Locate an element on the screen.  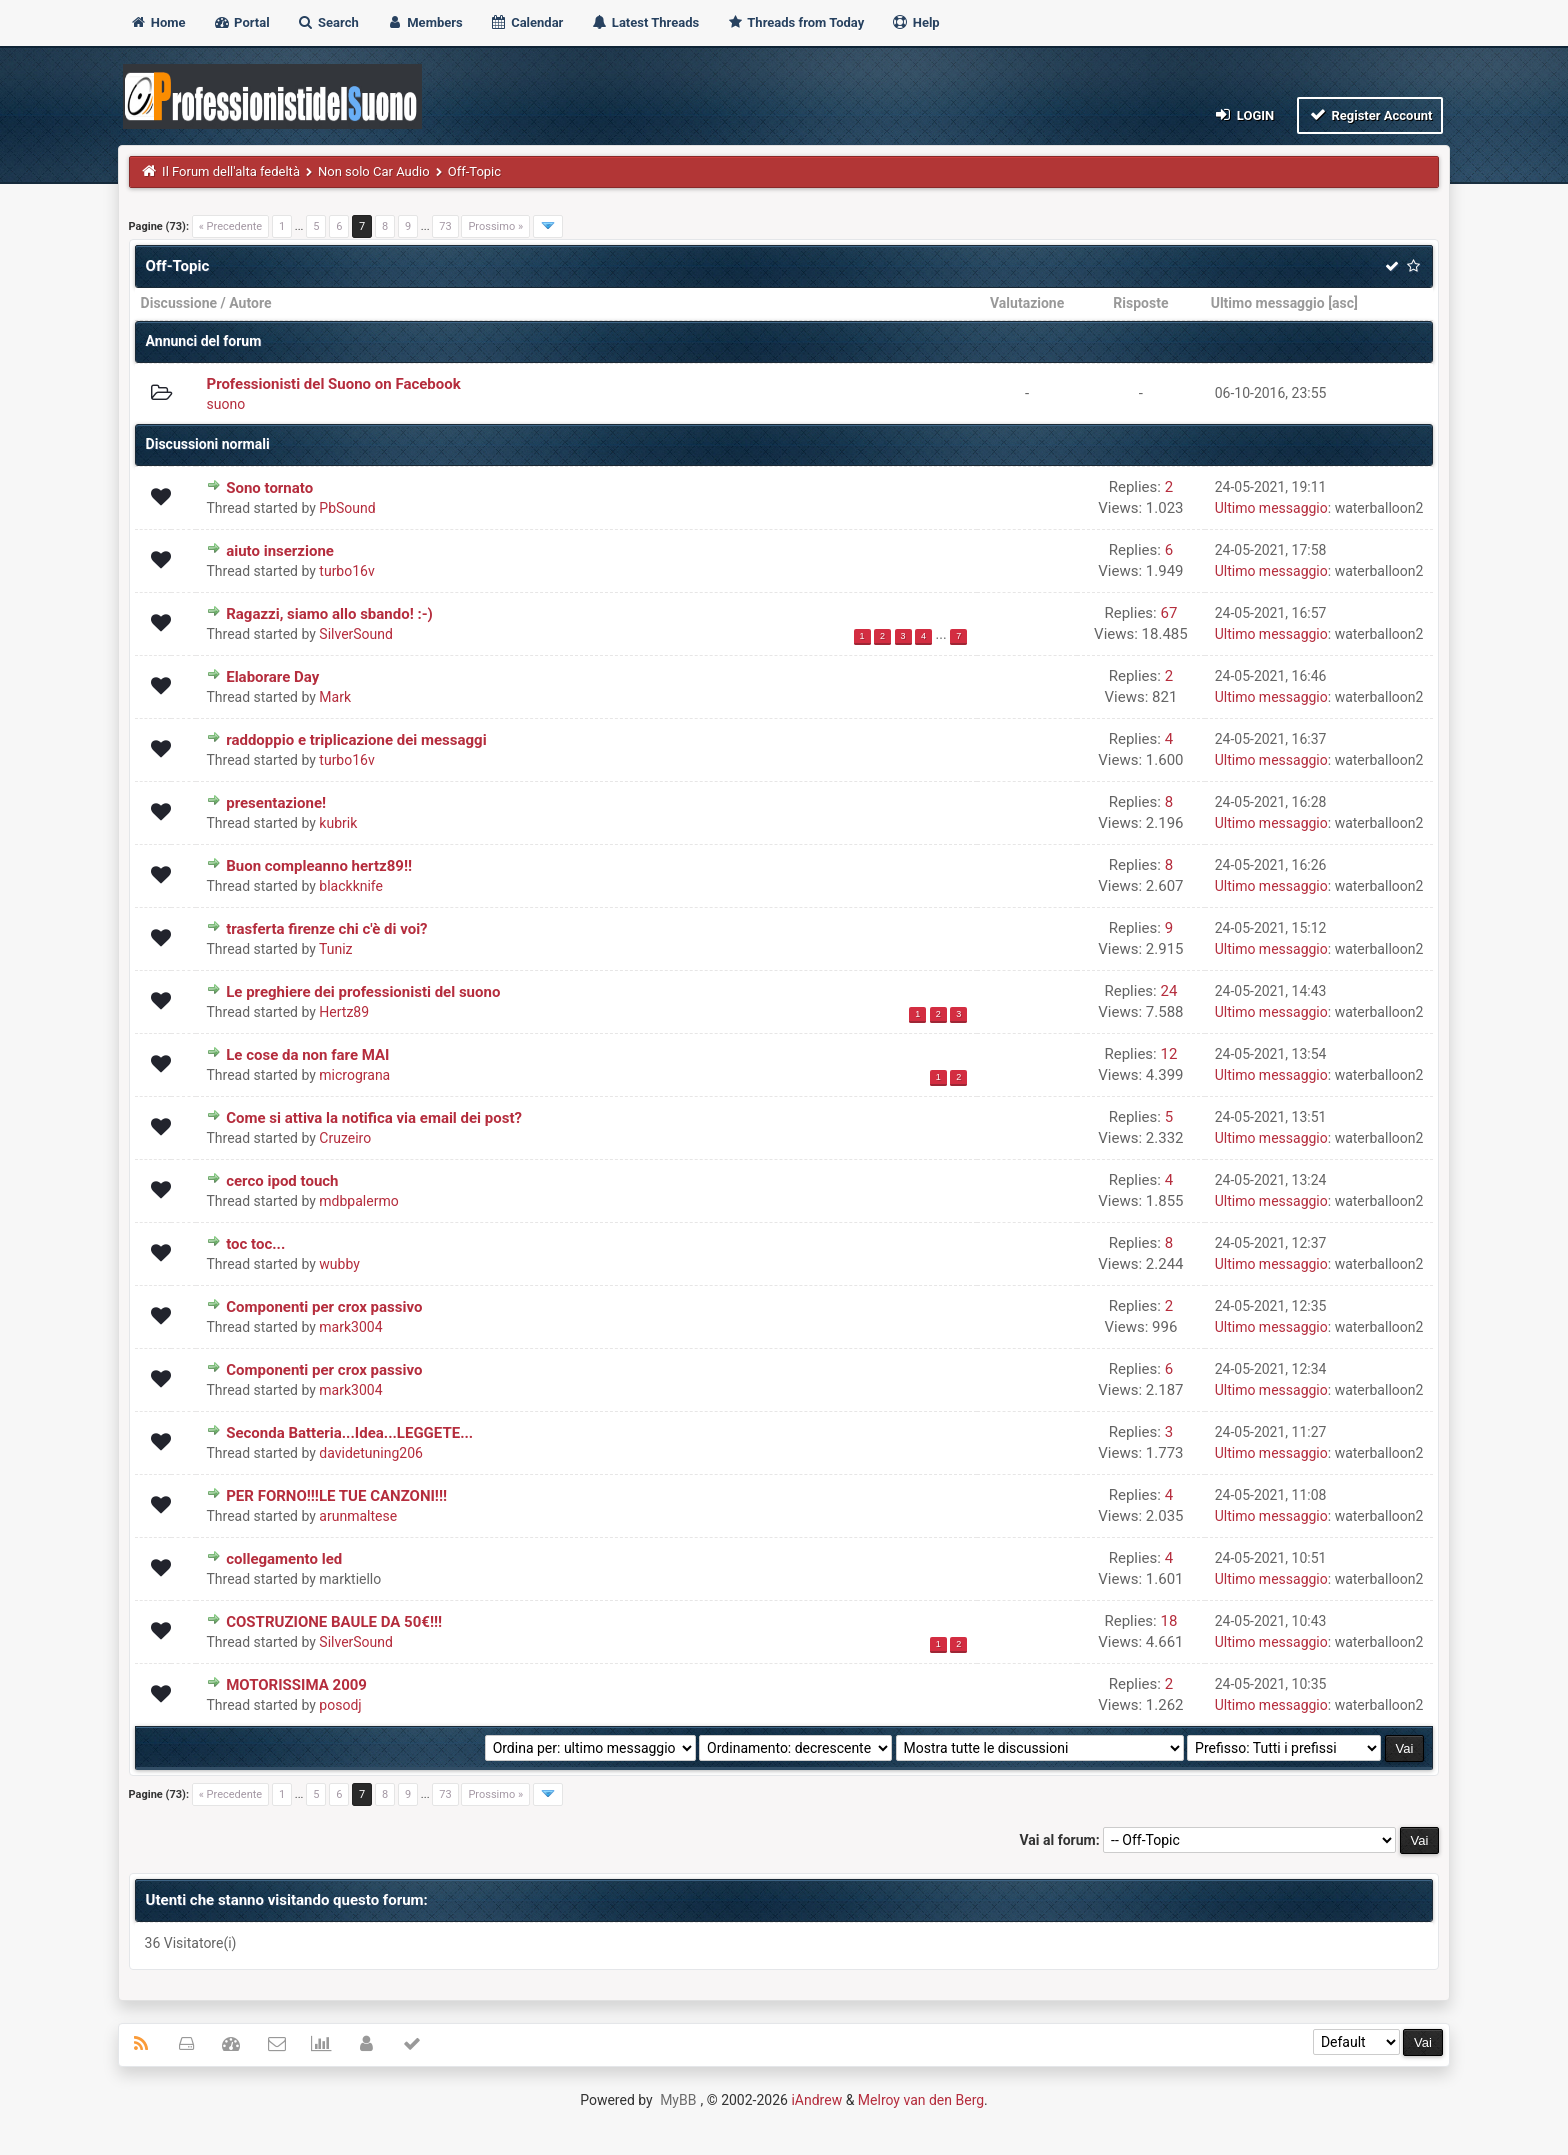
Mark is located at coordinates (335, 697).